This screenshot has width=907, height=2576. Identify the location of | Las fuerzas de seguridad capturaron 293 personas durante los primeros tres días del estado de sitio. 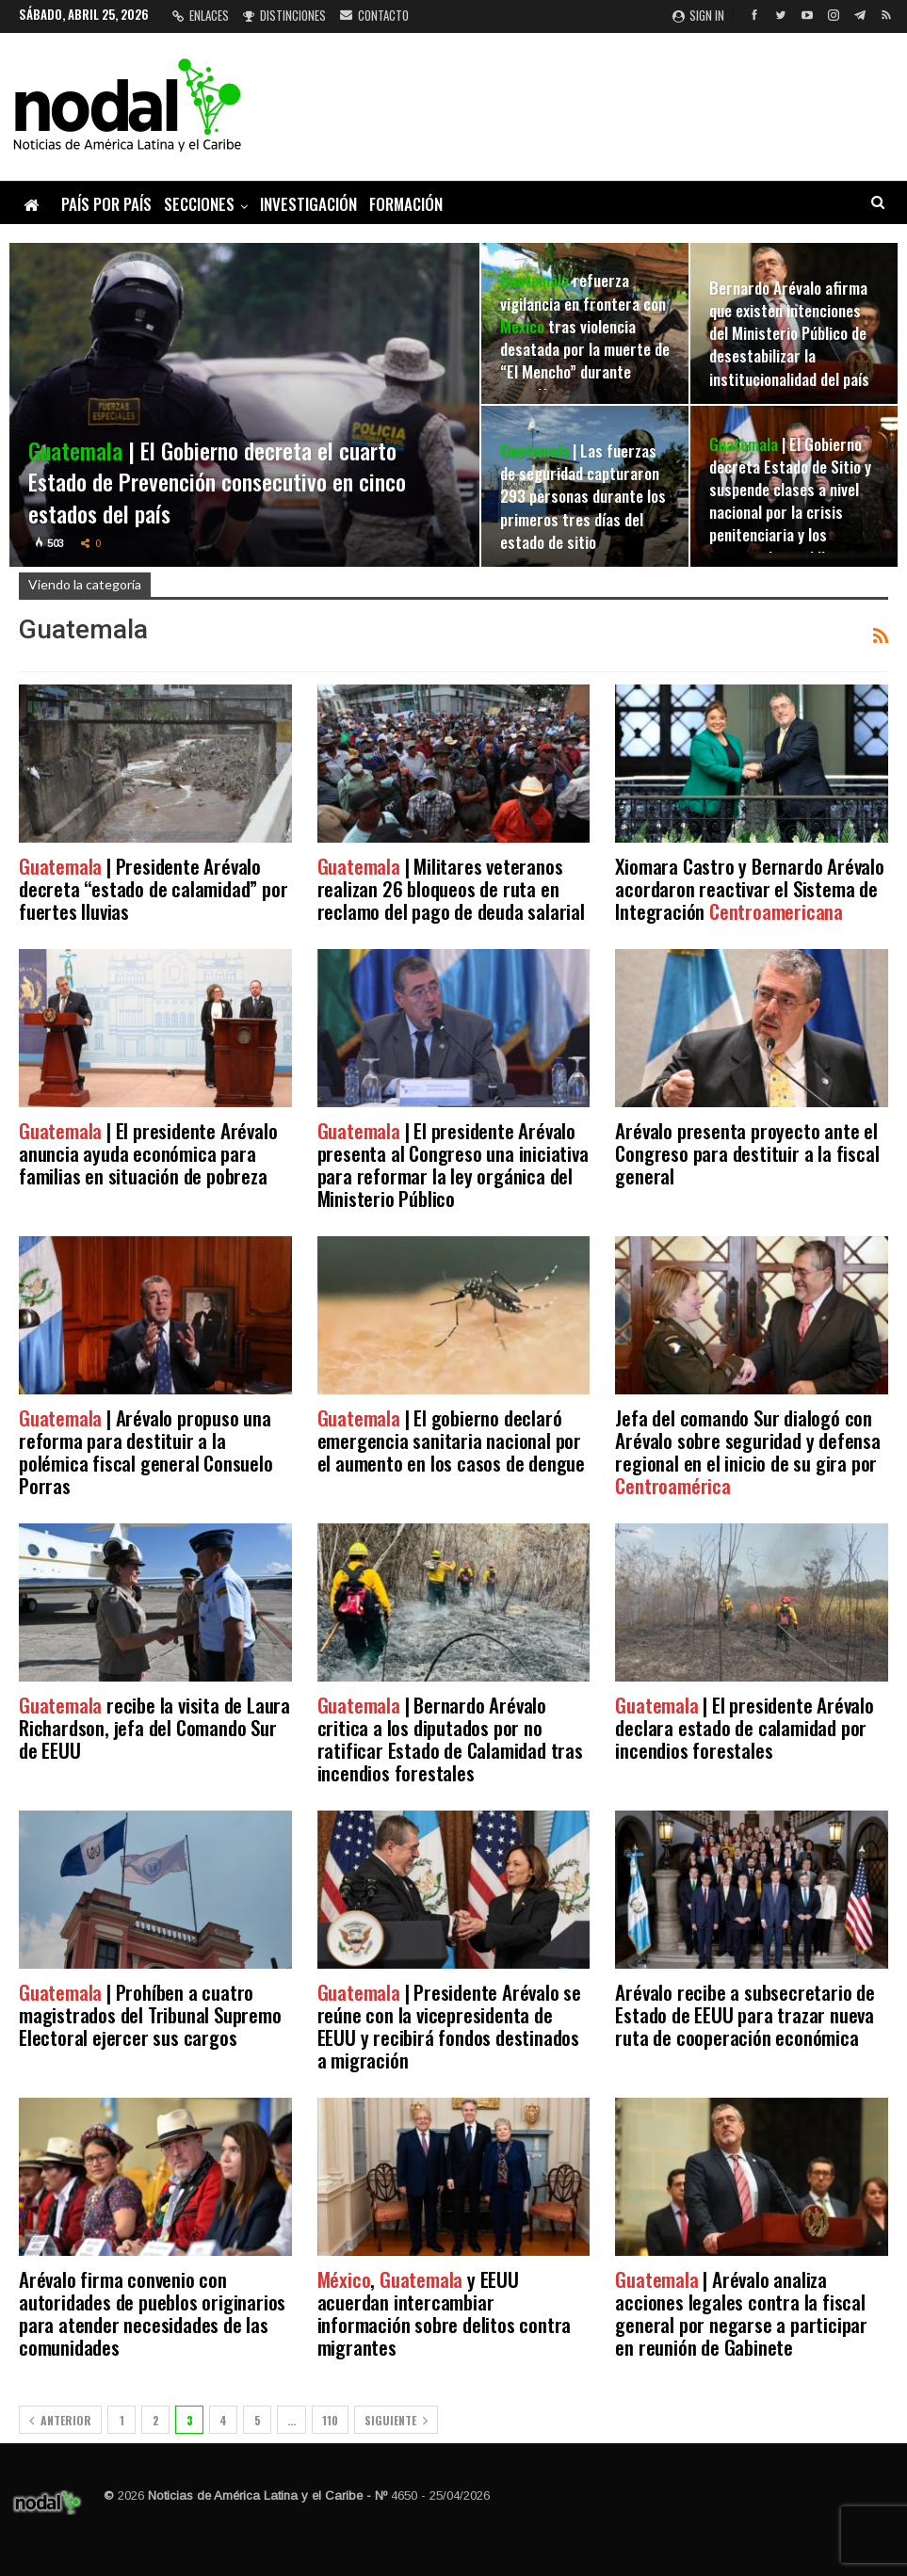
(583, 496).